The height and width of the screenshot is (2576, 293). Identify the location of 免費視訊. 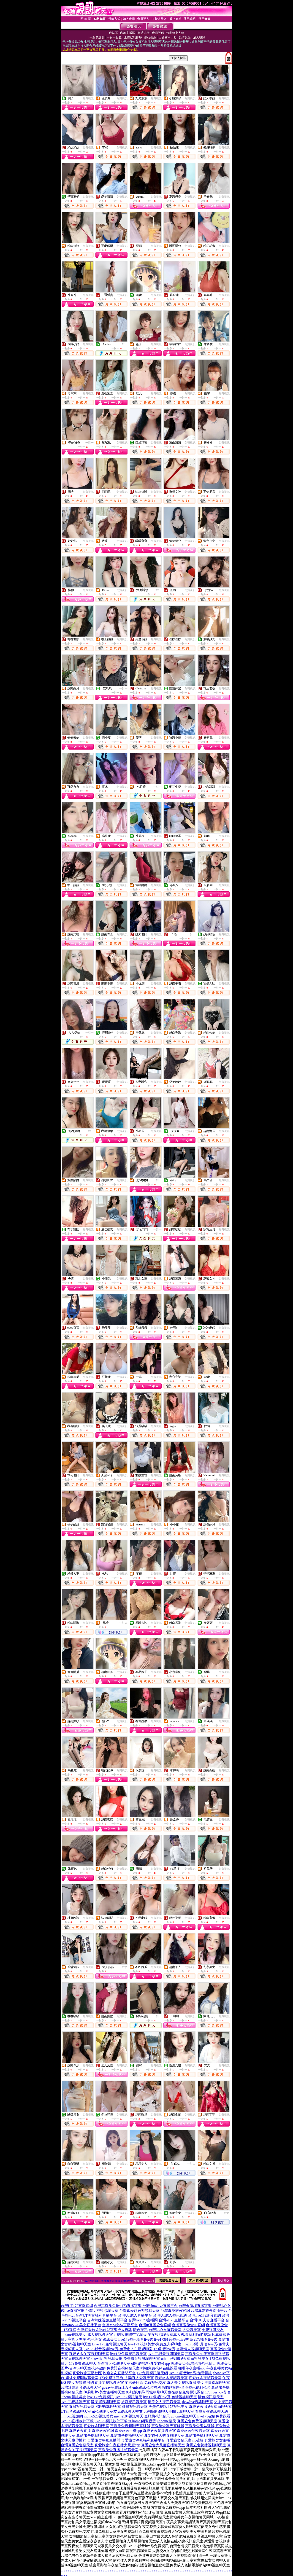
(88, 98).